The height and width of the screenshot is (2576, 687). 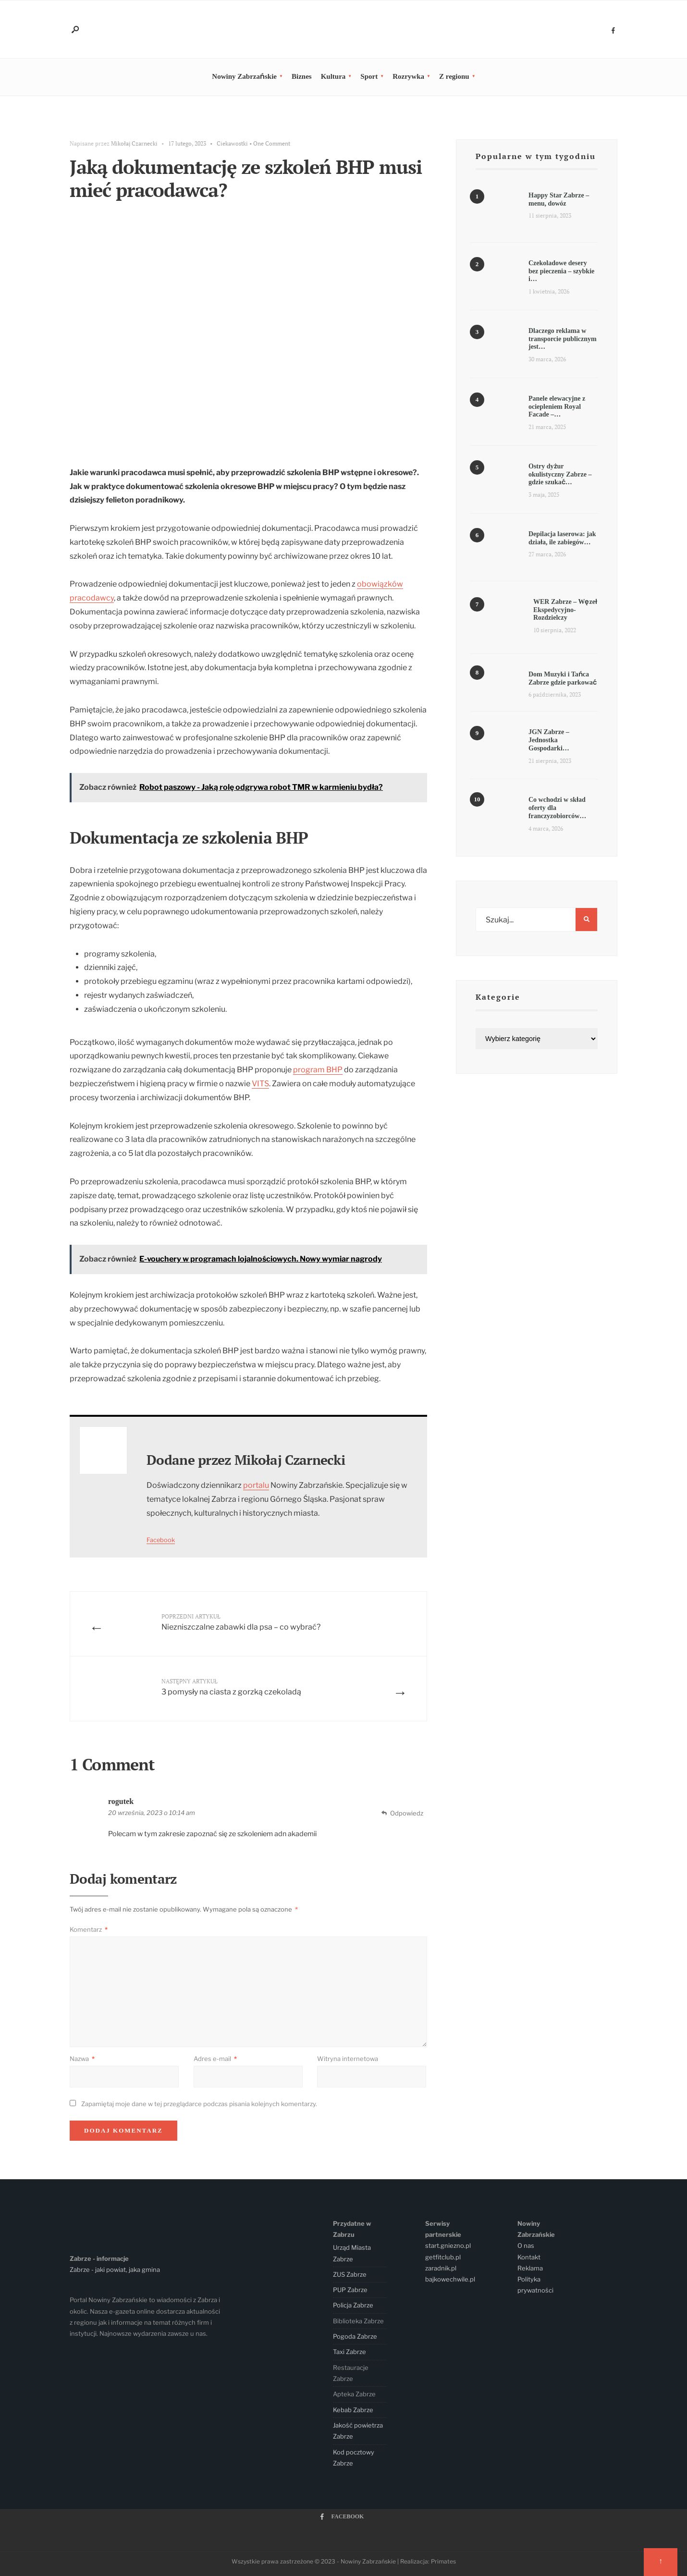 What do you see at coordinates (350, 2274) in the screenshot?
I see `ZUS Zabrze` at bounding box center [350, 2274].